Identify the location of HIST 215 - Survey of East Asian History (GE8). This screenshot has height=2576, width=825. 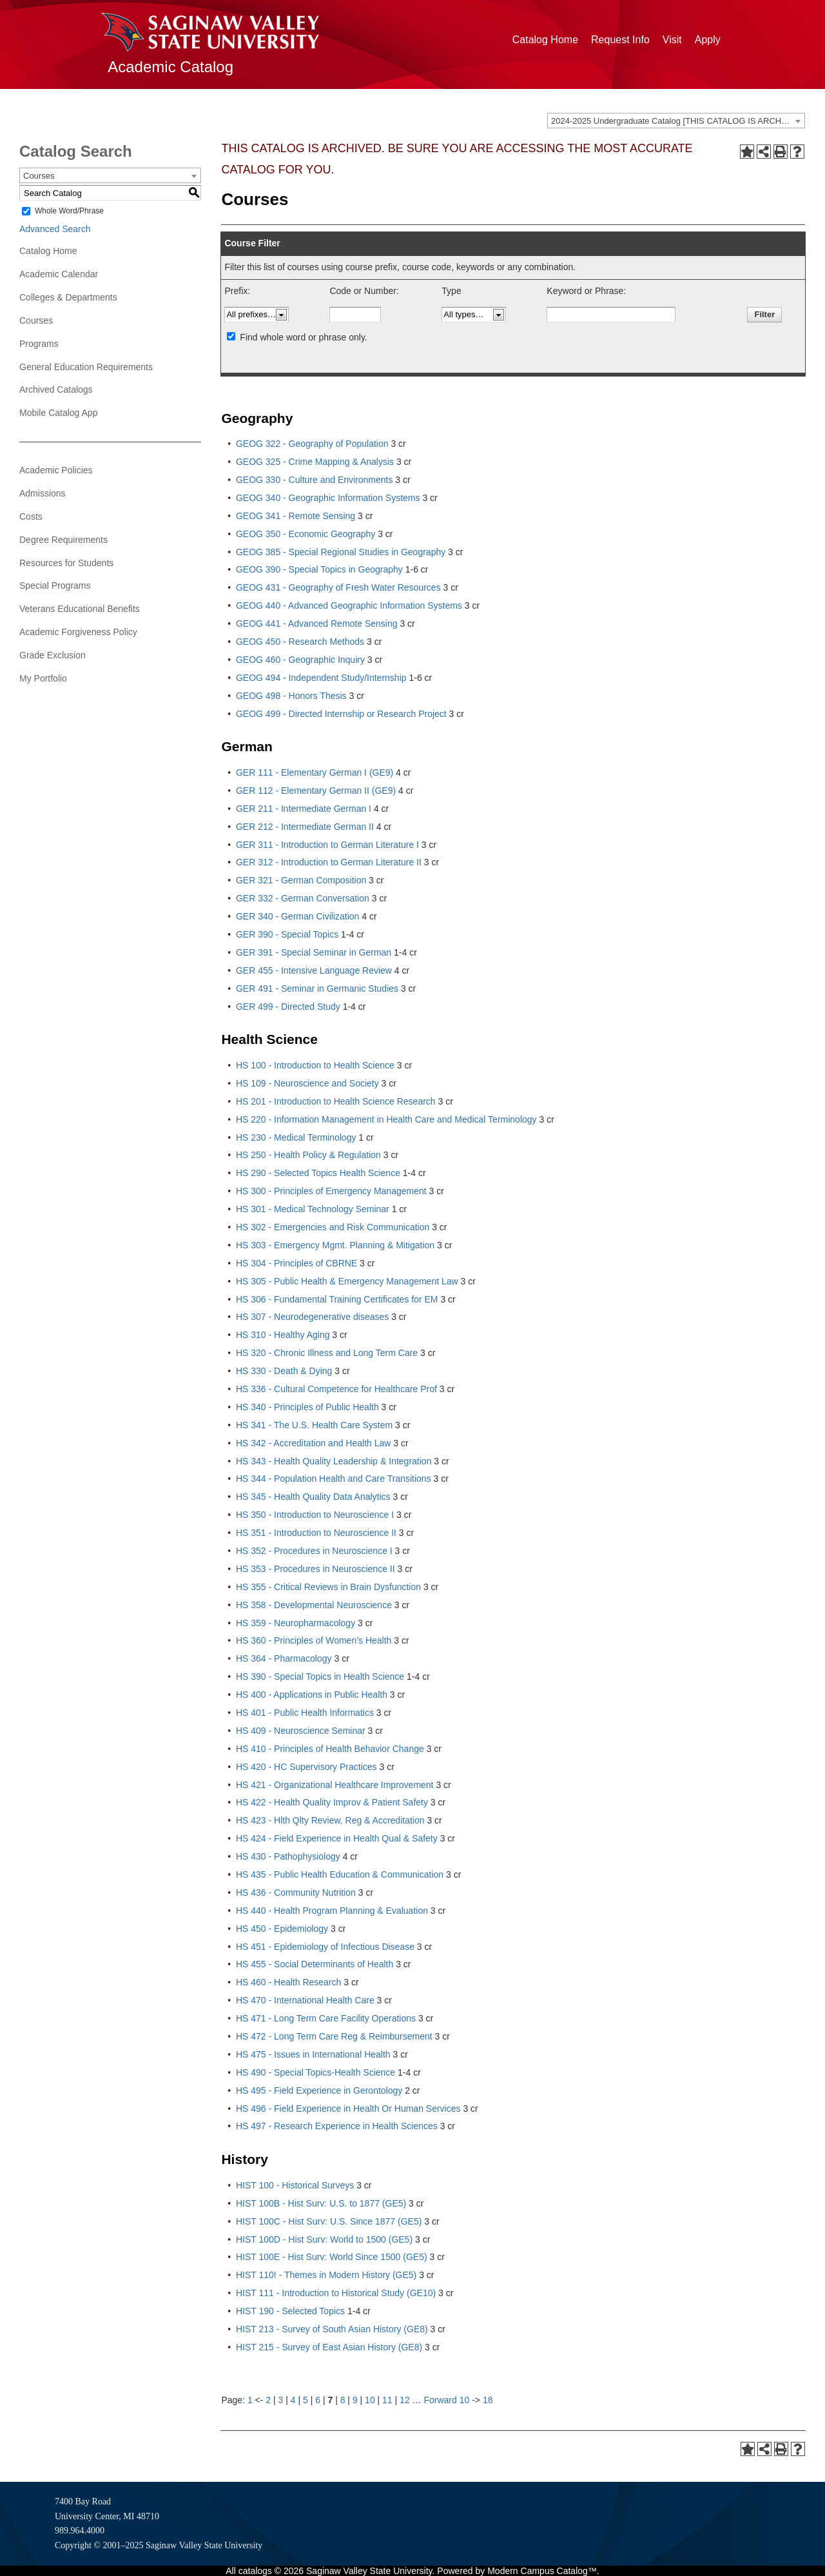
(329, 2347).